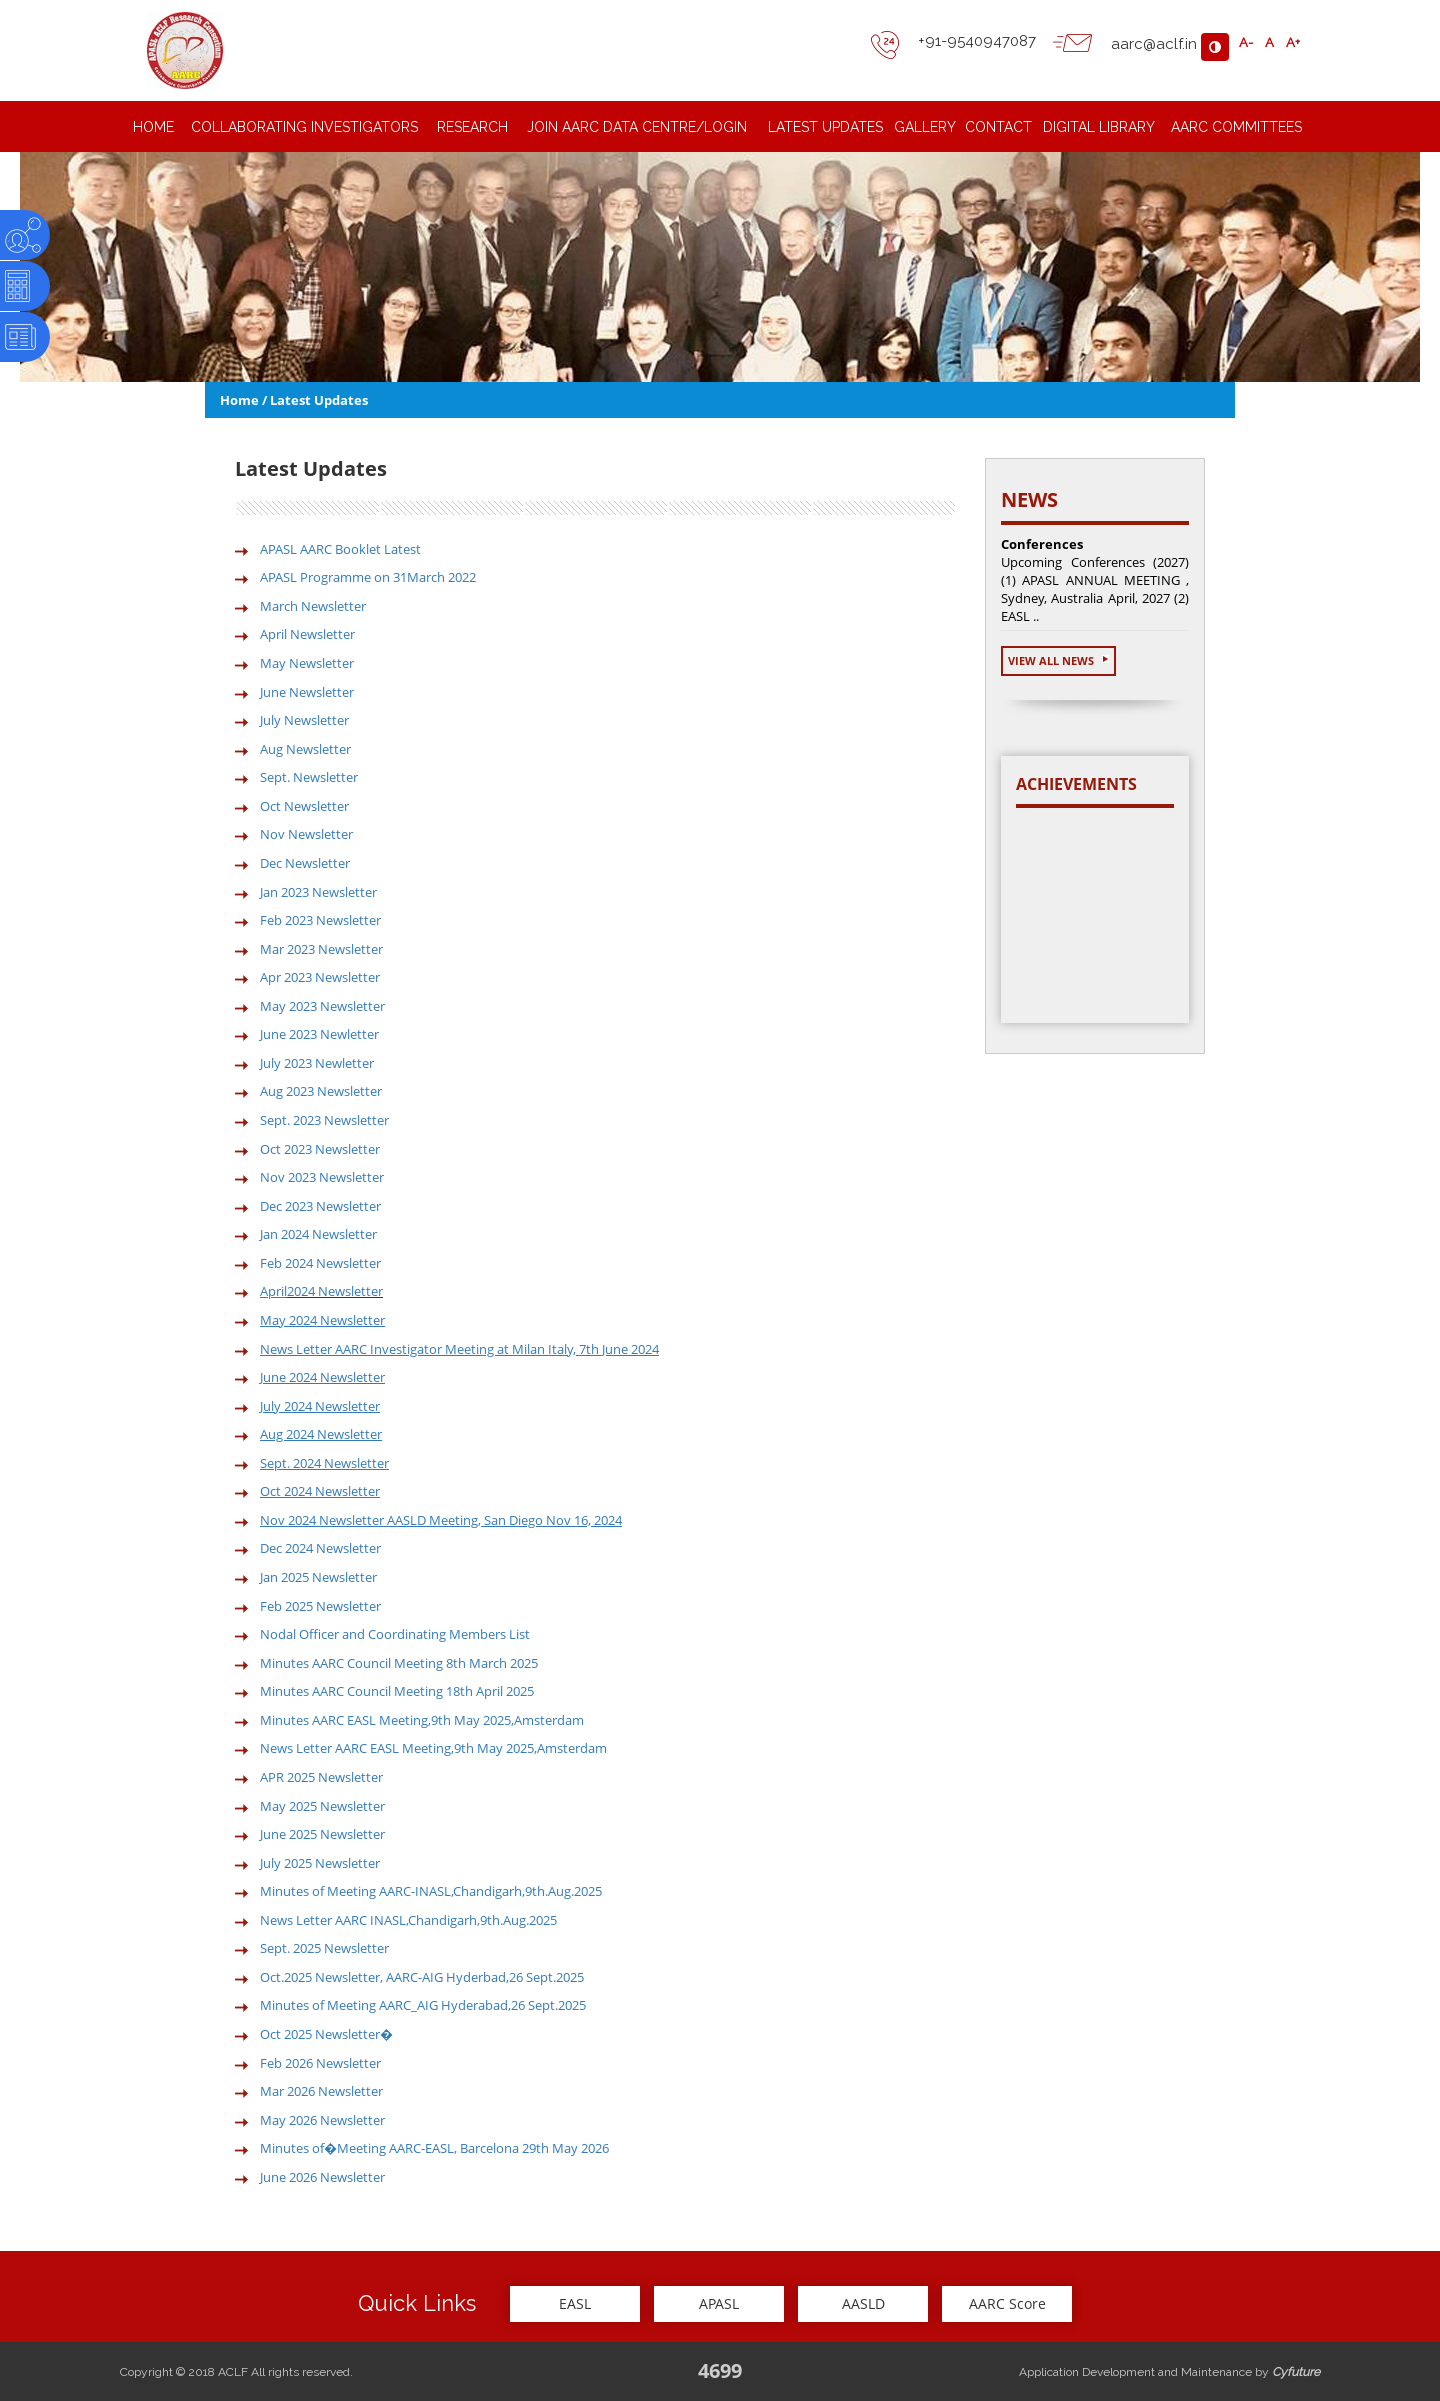  What do you see at coordinates (320, 1606) in the screenshot?
I see `Feb 2025 Newsletter` at bounding box center [320, 1606].